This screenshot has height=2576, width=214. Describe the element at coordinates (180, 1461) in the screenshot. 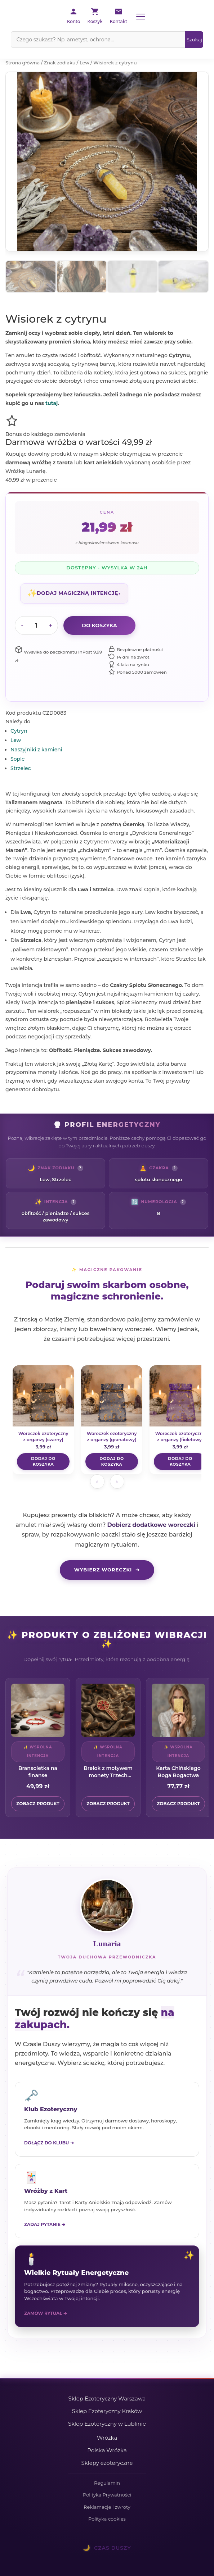

I see `[Dodaj „Woreczek ezoteryczny z organzy (fioletowy)" do koszyka]` at that location.